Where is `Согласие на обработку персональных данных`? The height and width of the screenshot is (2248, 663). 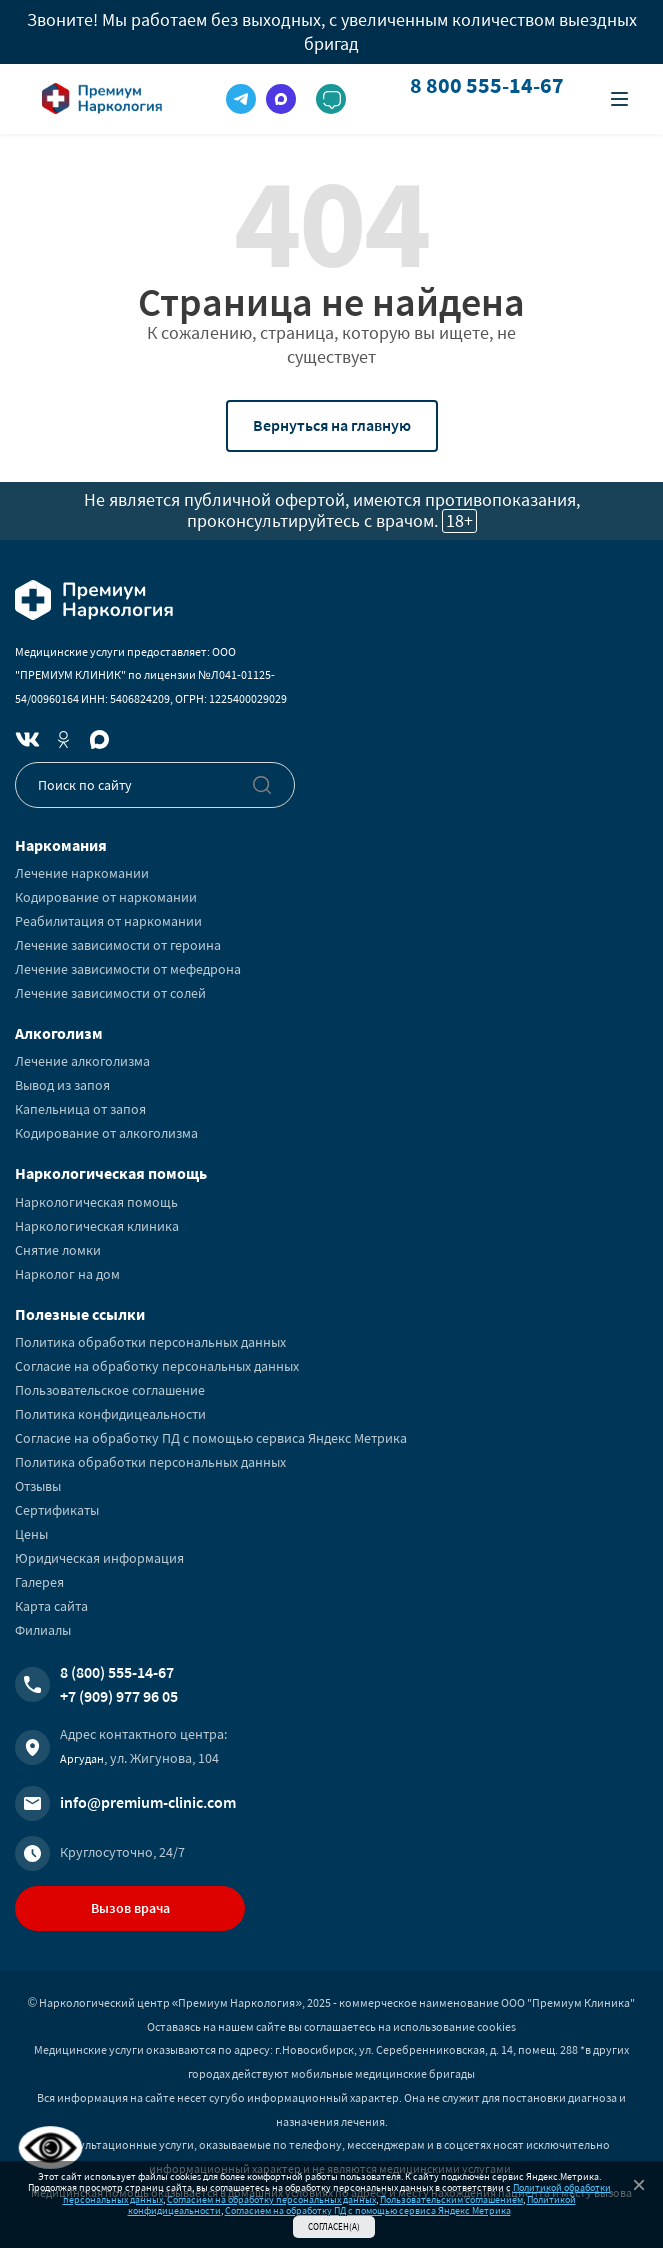
Согласие на обработку персональных данных is located at coordinates (157, 1366).